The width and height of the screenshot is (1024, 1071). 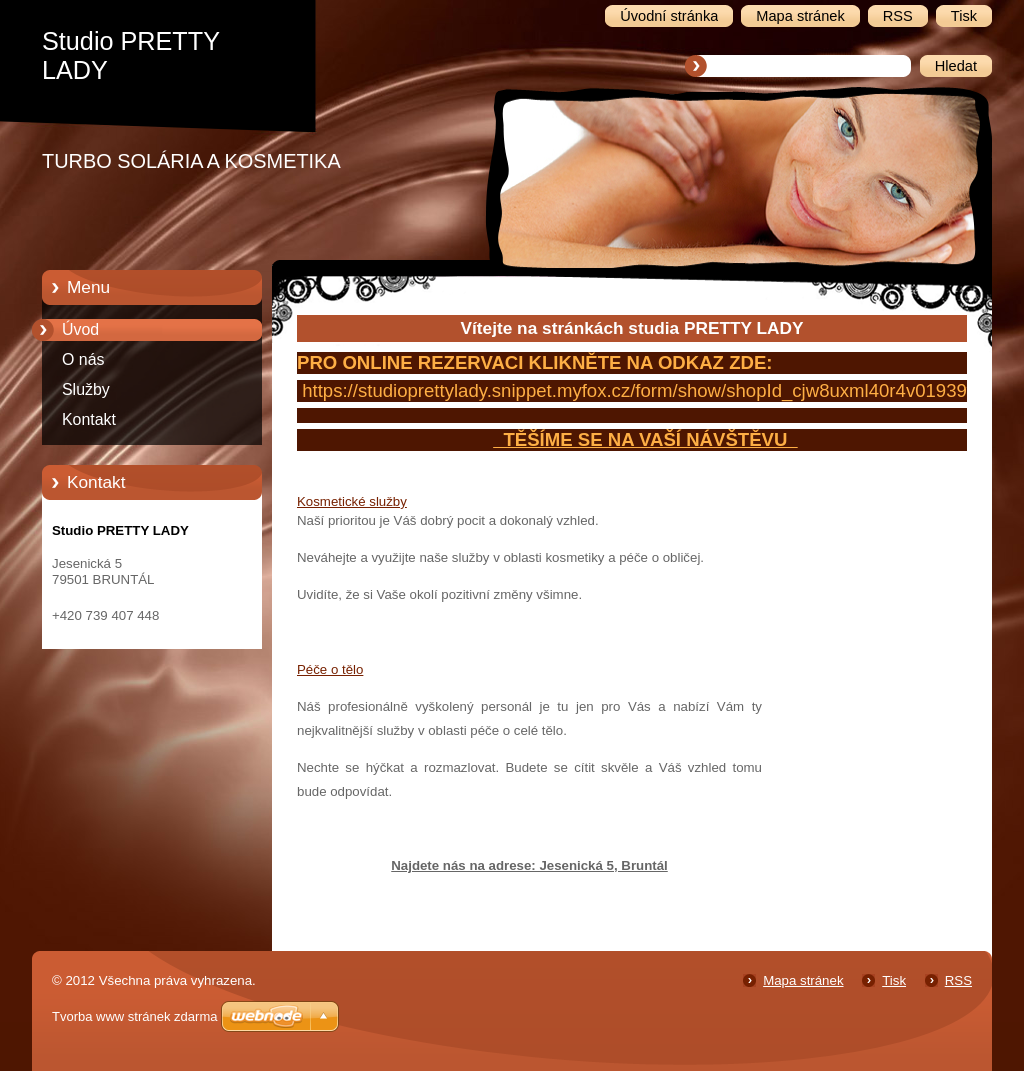 I want to click on Mapa stránek, so click(x=803, y=980).